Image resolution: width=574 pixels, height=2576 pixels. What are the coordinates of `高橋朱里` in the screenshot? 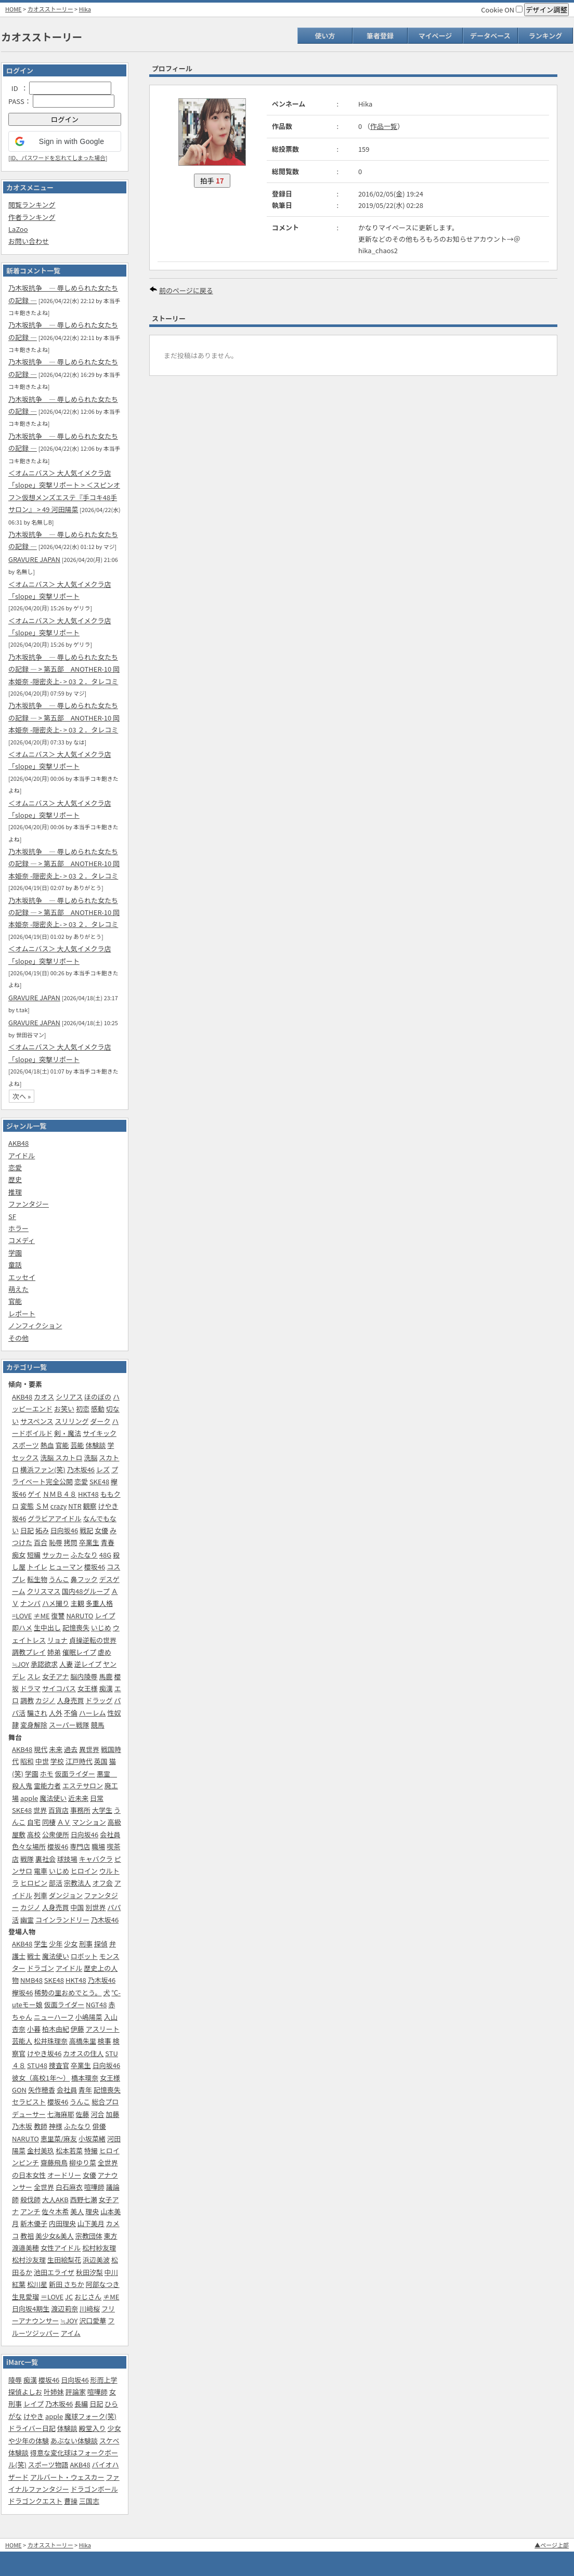 It's located at (82, 2041).